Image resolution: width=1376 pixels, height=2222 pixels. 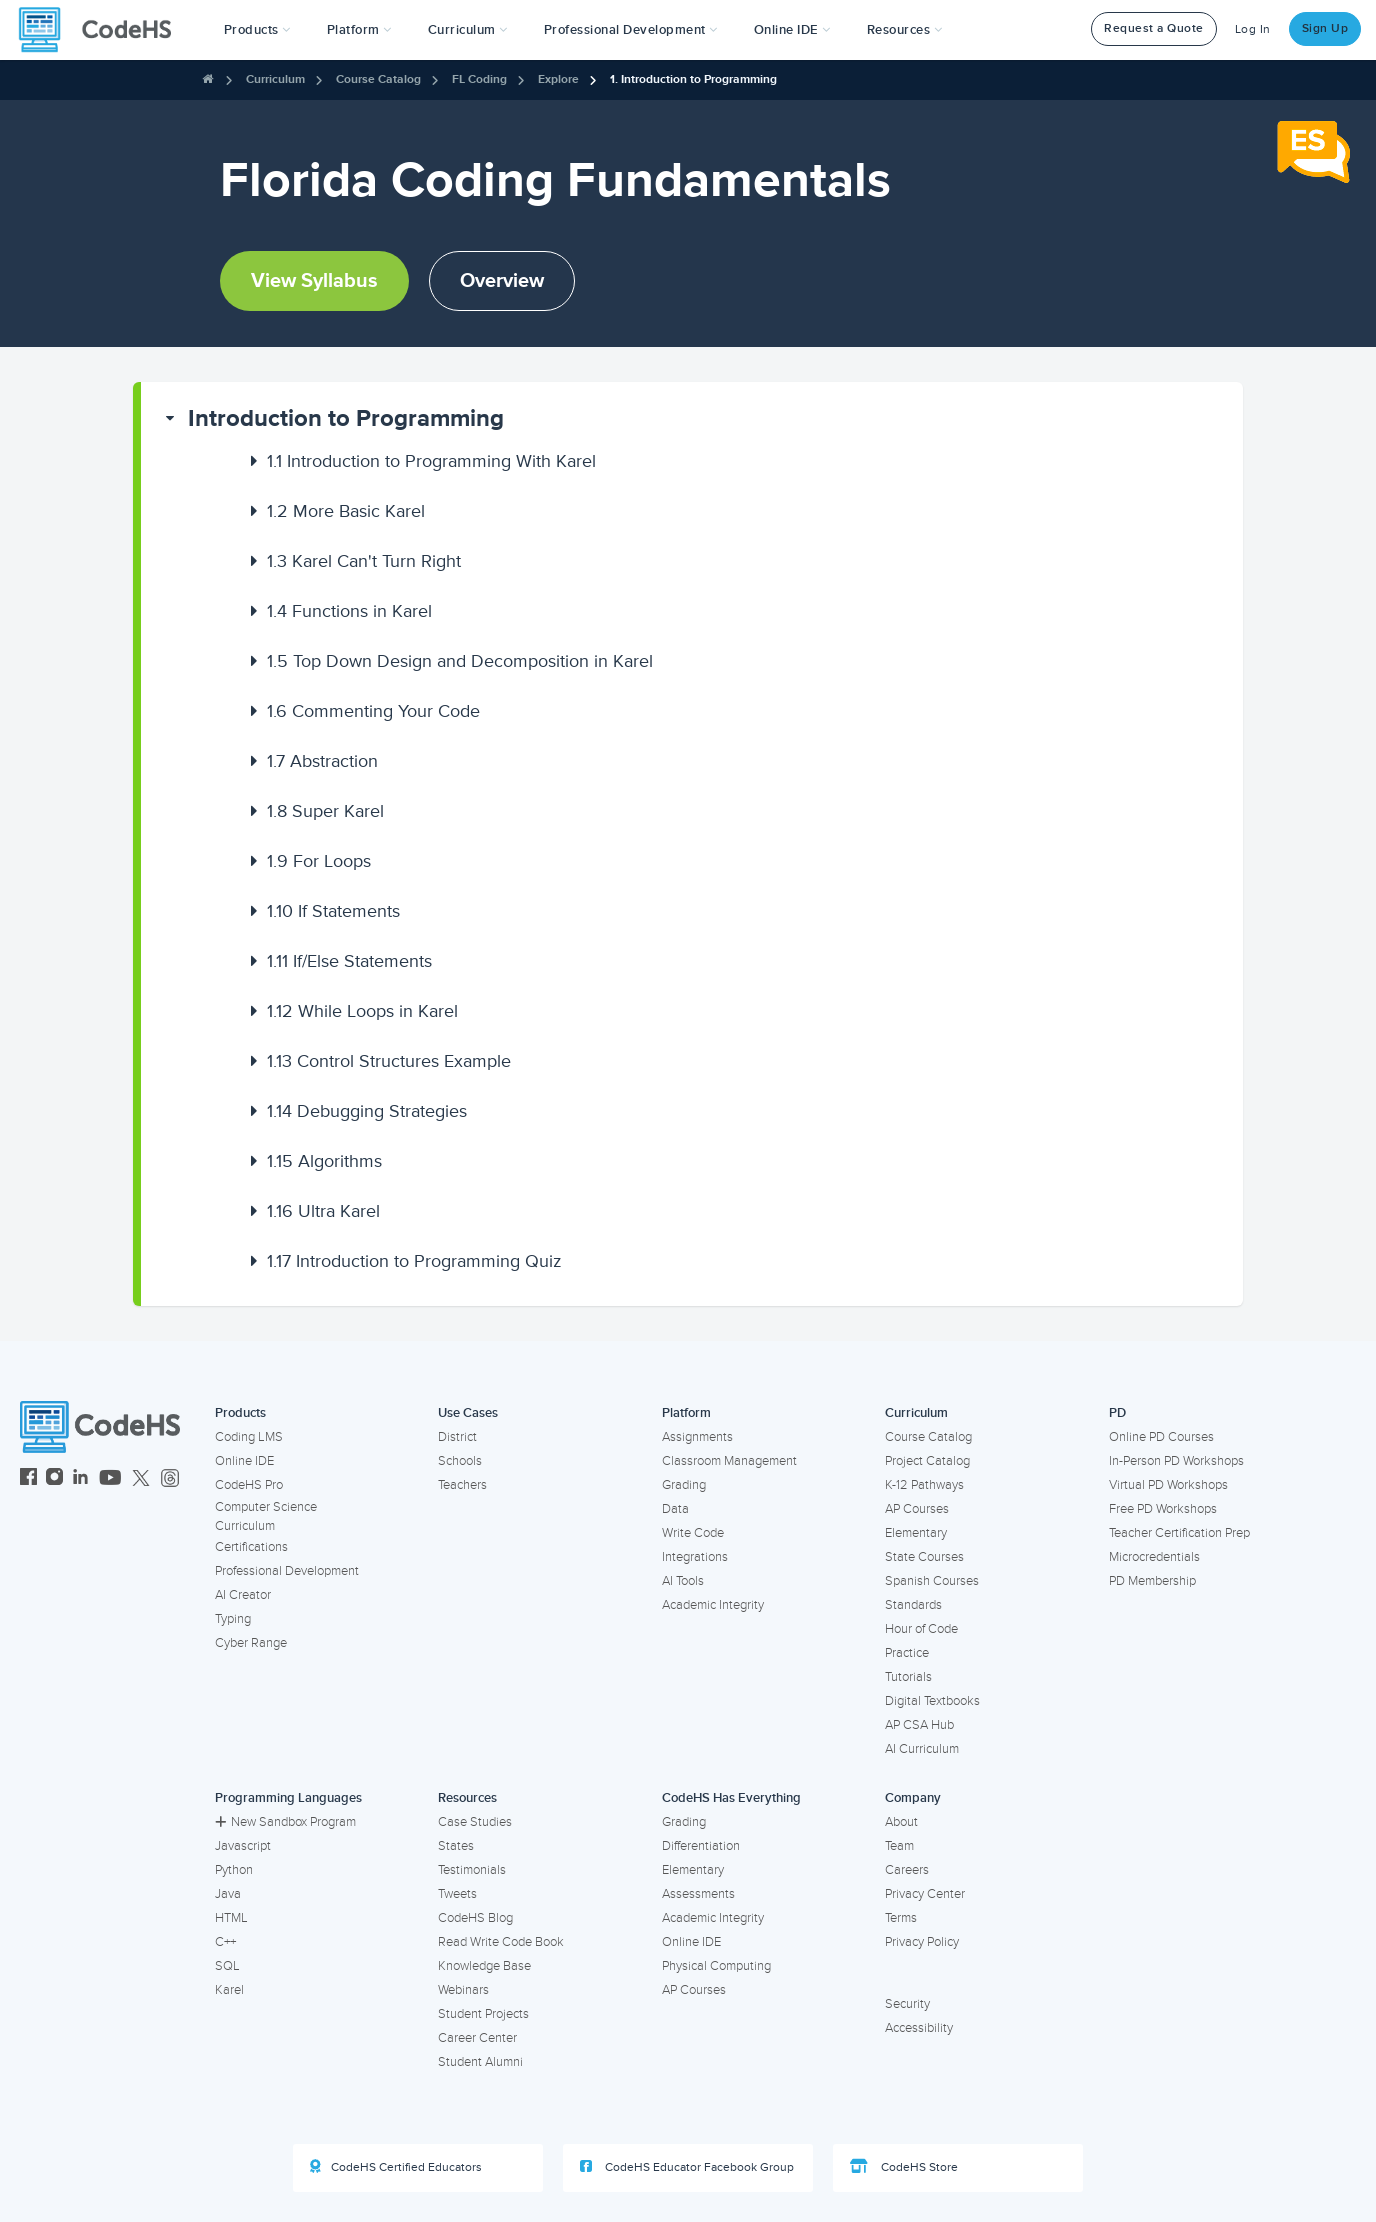 I want to click on Knowledge Base, so click(x=484, y=1966).